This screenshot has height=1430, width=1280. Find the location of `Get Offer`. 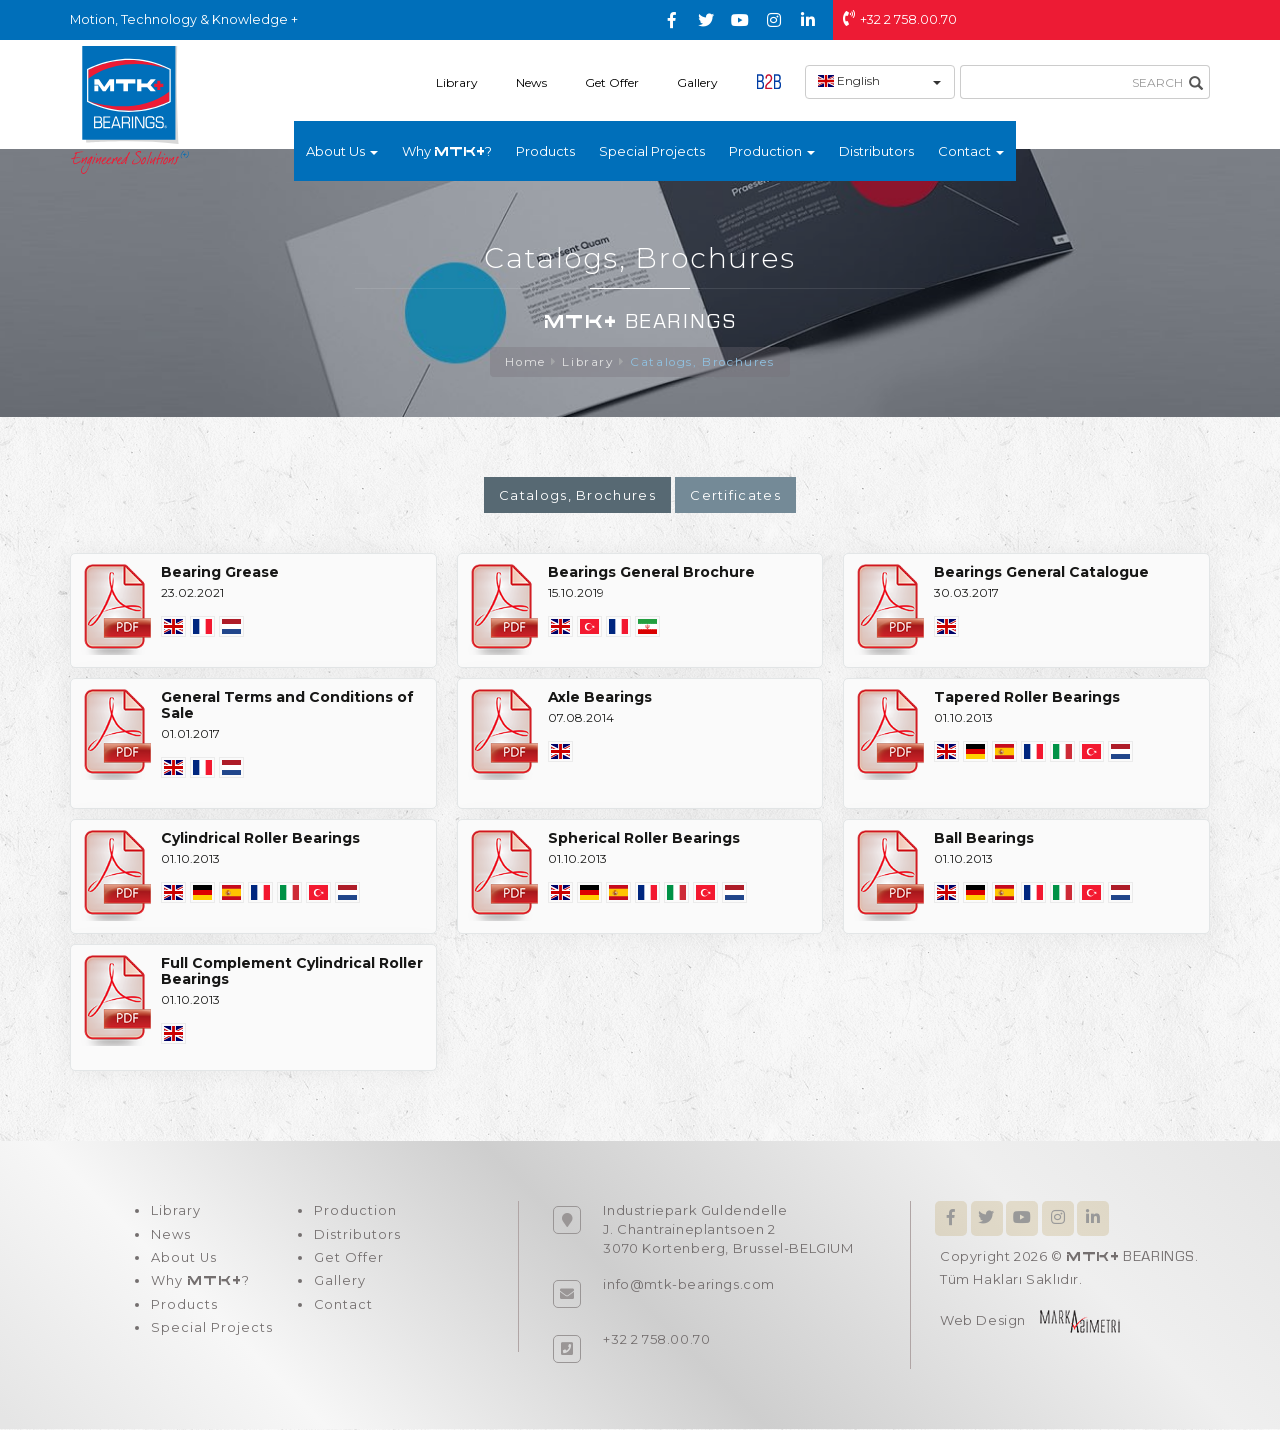

Get Offer is located at coordinates (612, 82).